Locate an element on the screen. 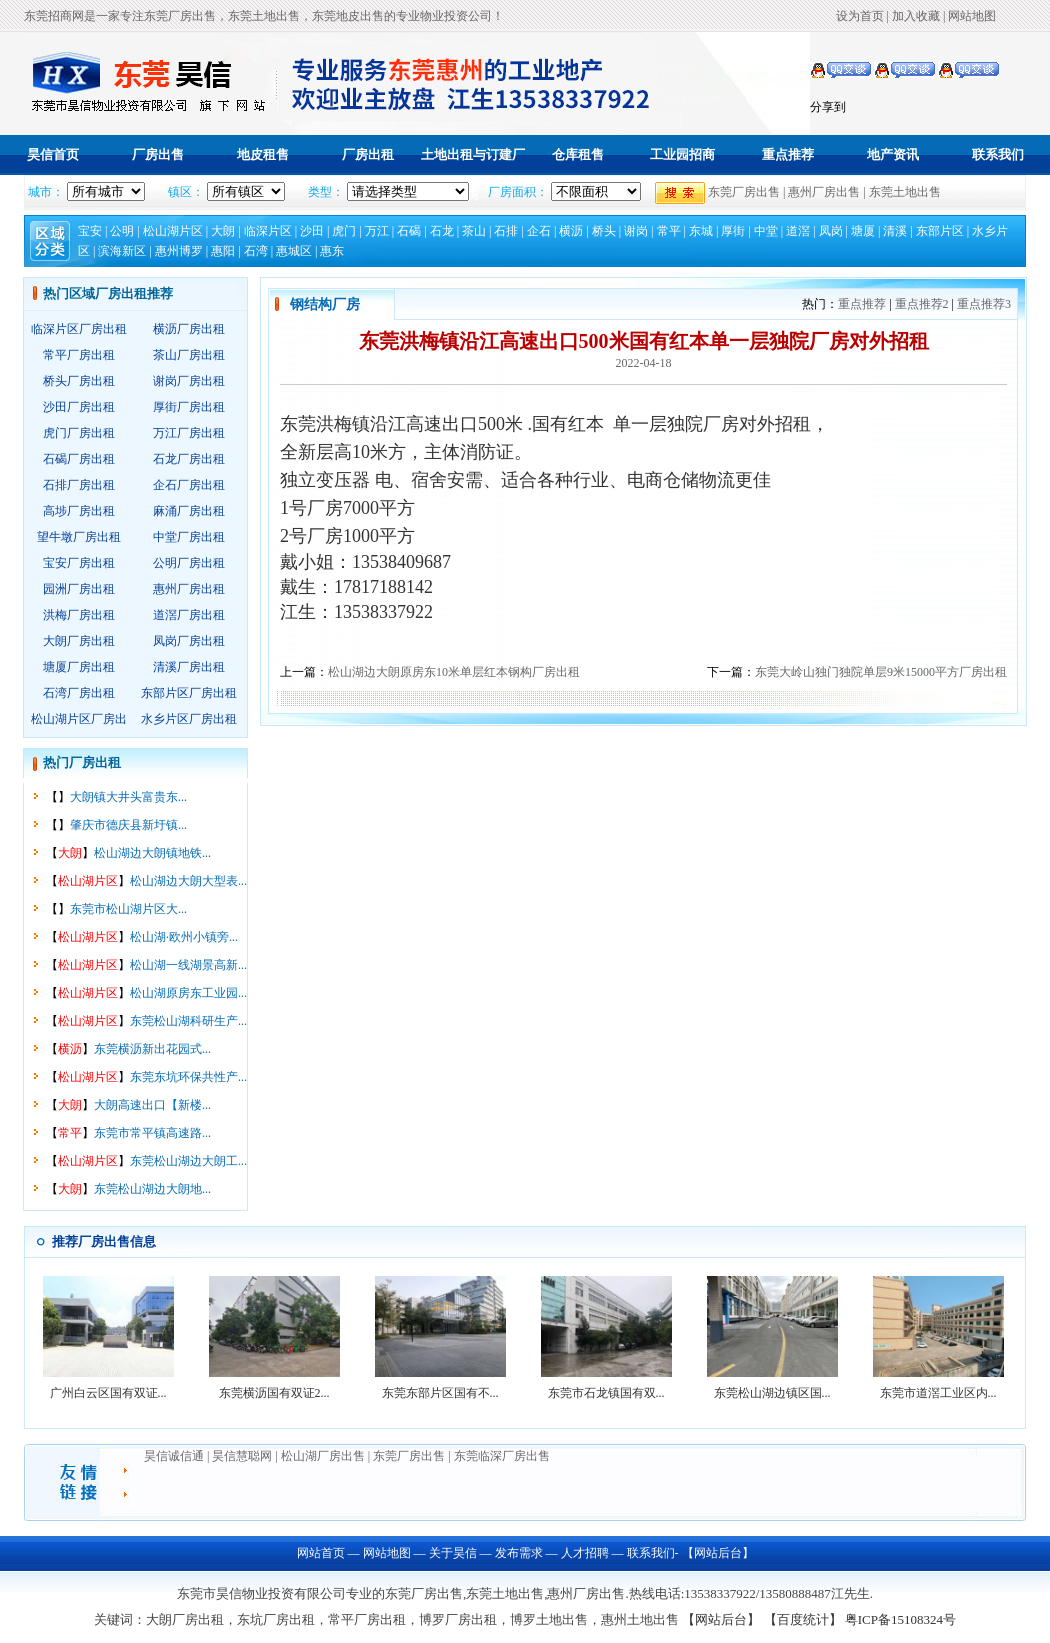 Image resolution: width=1050 pixels, height=1643 pixels. 凤岗厂房出租 is located at coordinates (189, 641).